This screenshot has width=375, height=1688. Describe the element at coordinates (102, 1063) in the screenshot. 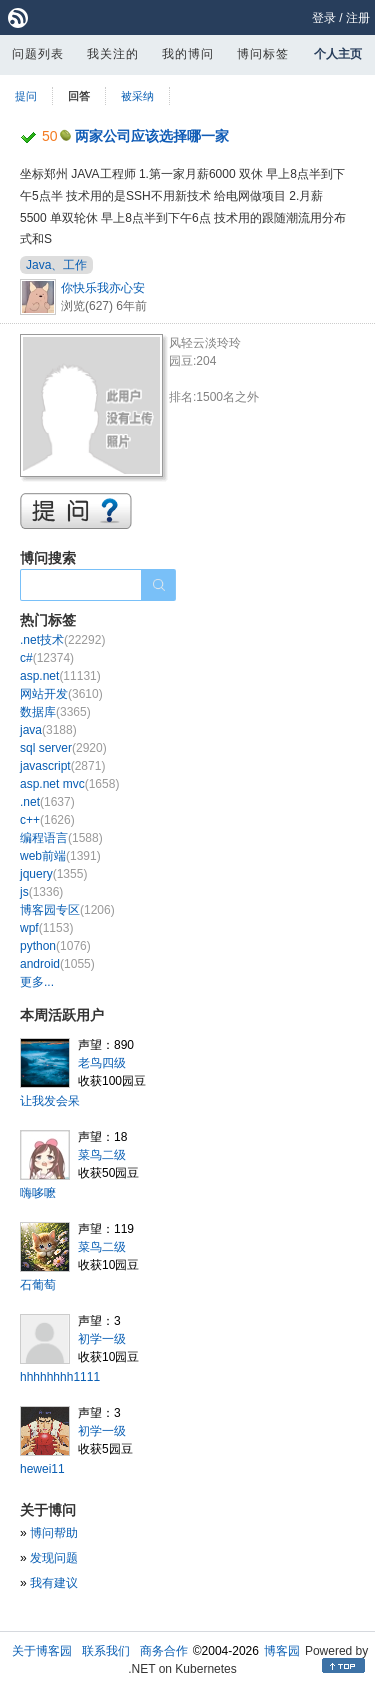

I see `老鸟四级` at that location.